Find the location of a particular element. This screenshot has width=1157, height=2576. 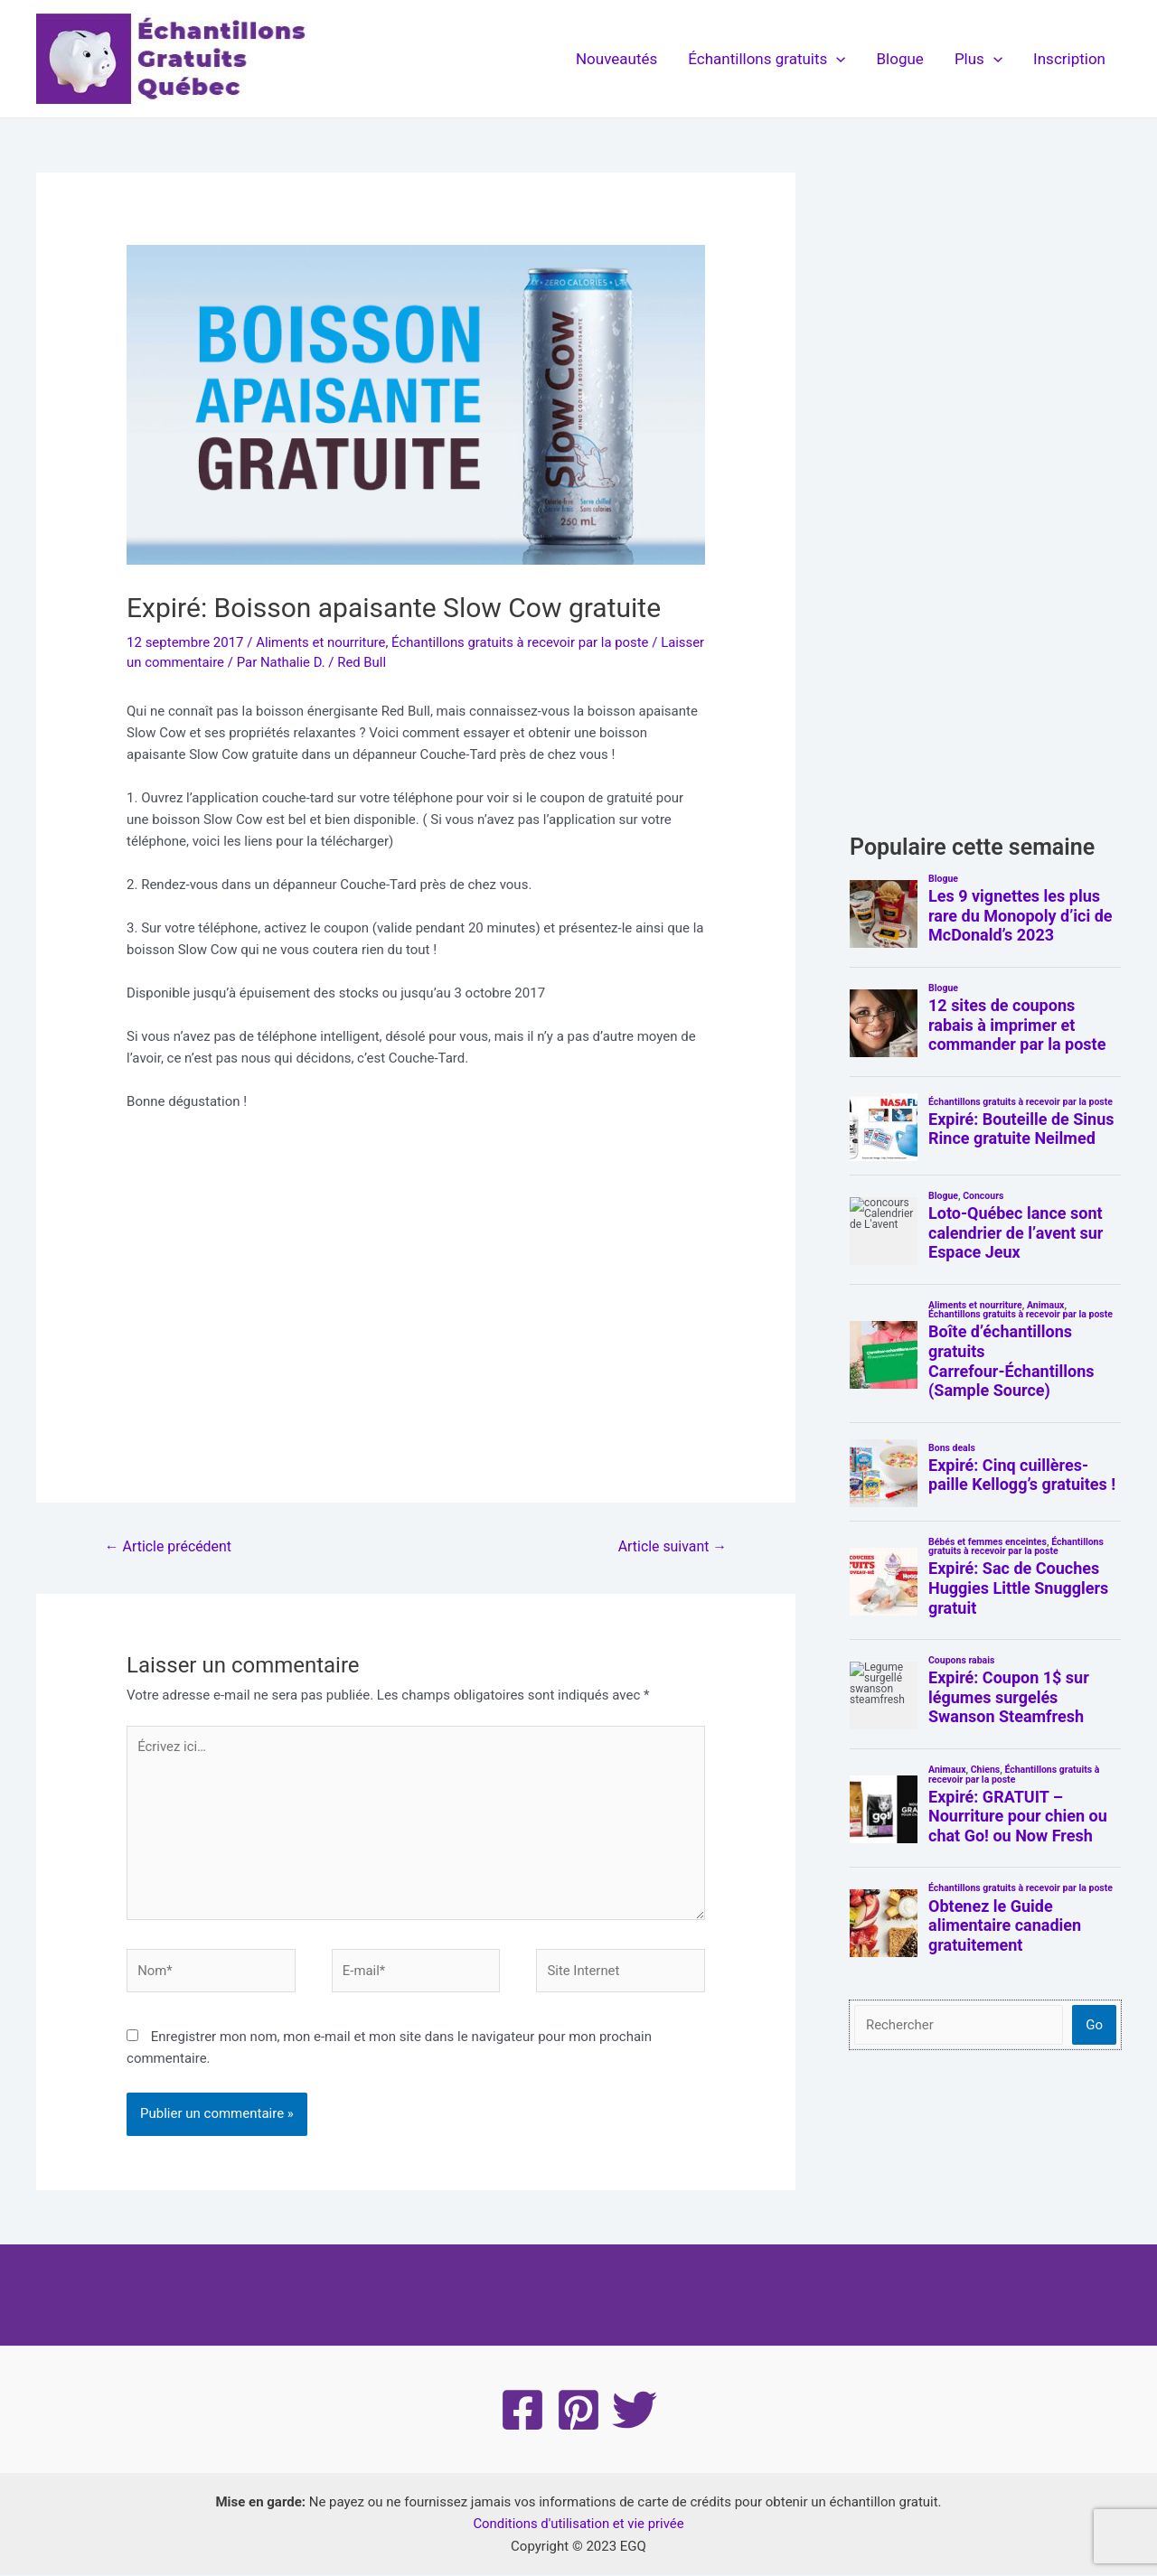

Red Bull is located at coordinates (410, 662).